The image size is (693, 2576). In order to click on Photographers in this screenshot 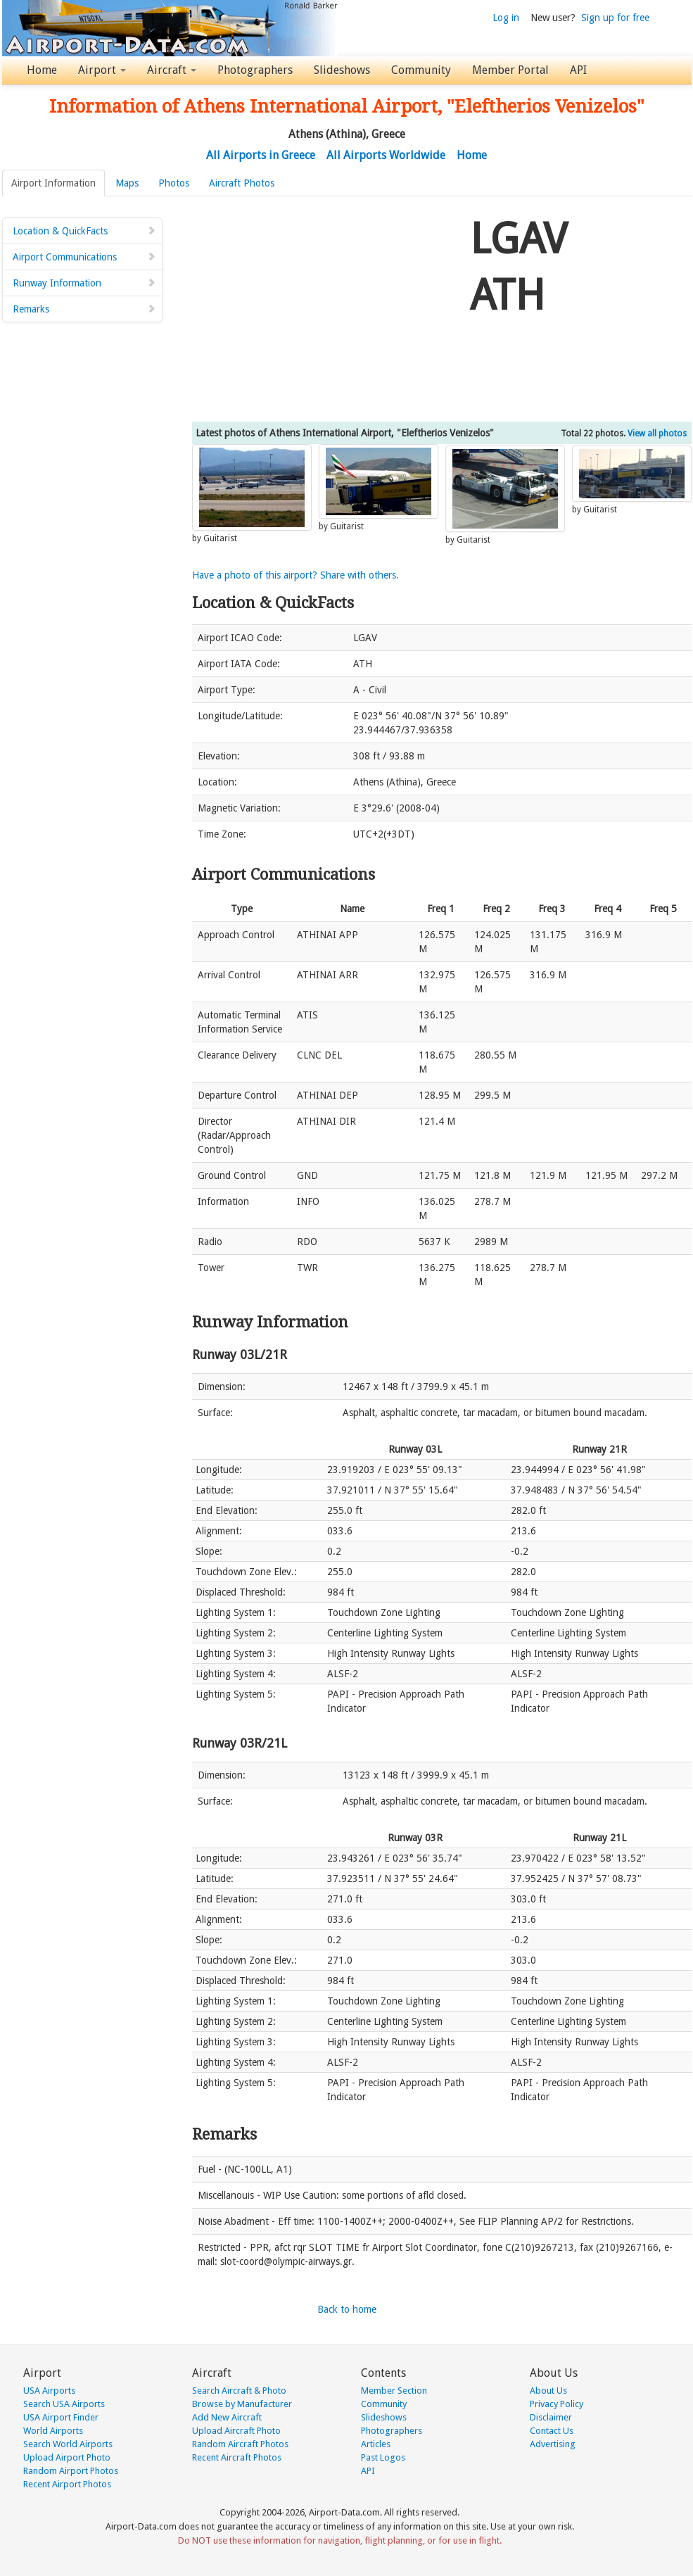, I will do `click(255, 70)`.